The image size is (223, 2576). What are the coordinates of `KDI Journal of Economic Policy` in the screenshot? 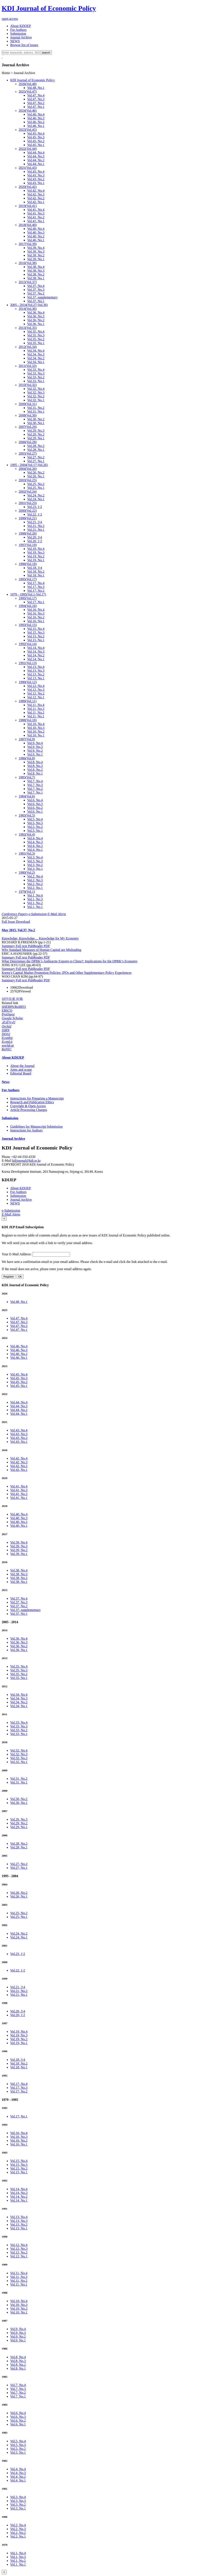 It's located at (49, 8).